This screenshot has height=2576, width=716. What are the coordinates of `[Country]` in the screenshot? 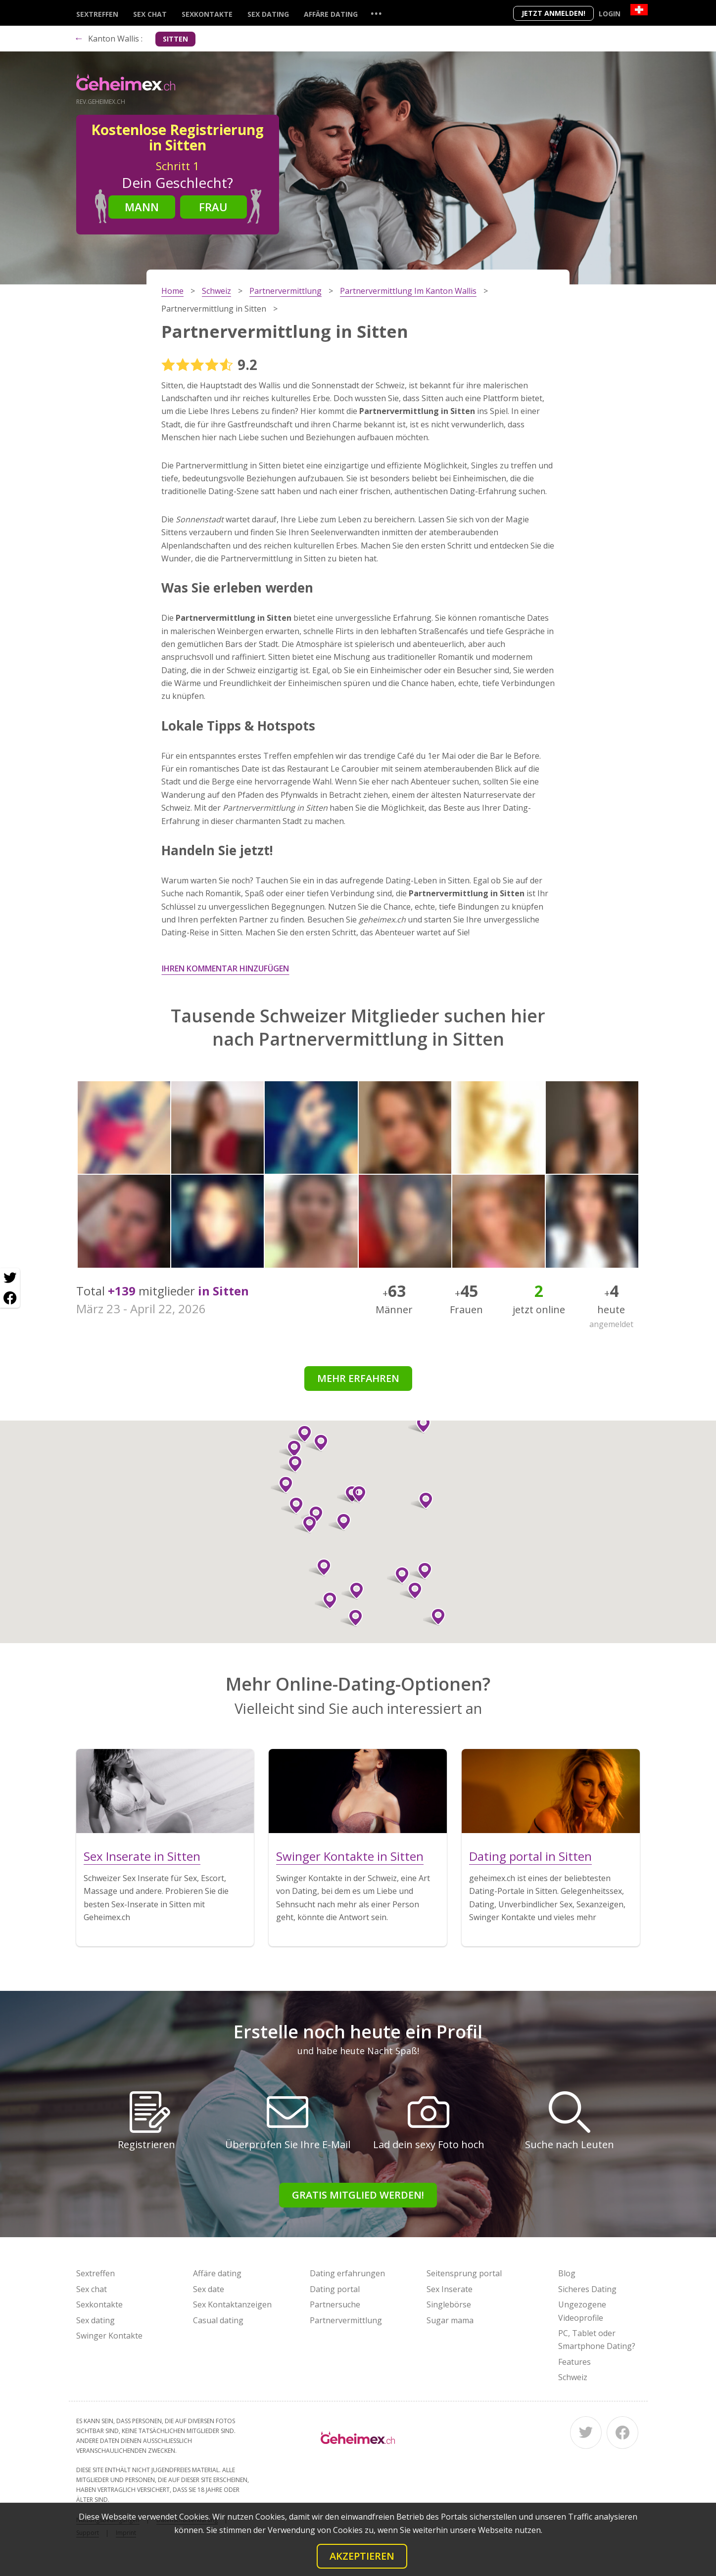 It's located at (639, 9).